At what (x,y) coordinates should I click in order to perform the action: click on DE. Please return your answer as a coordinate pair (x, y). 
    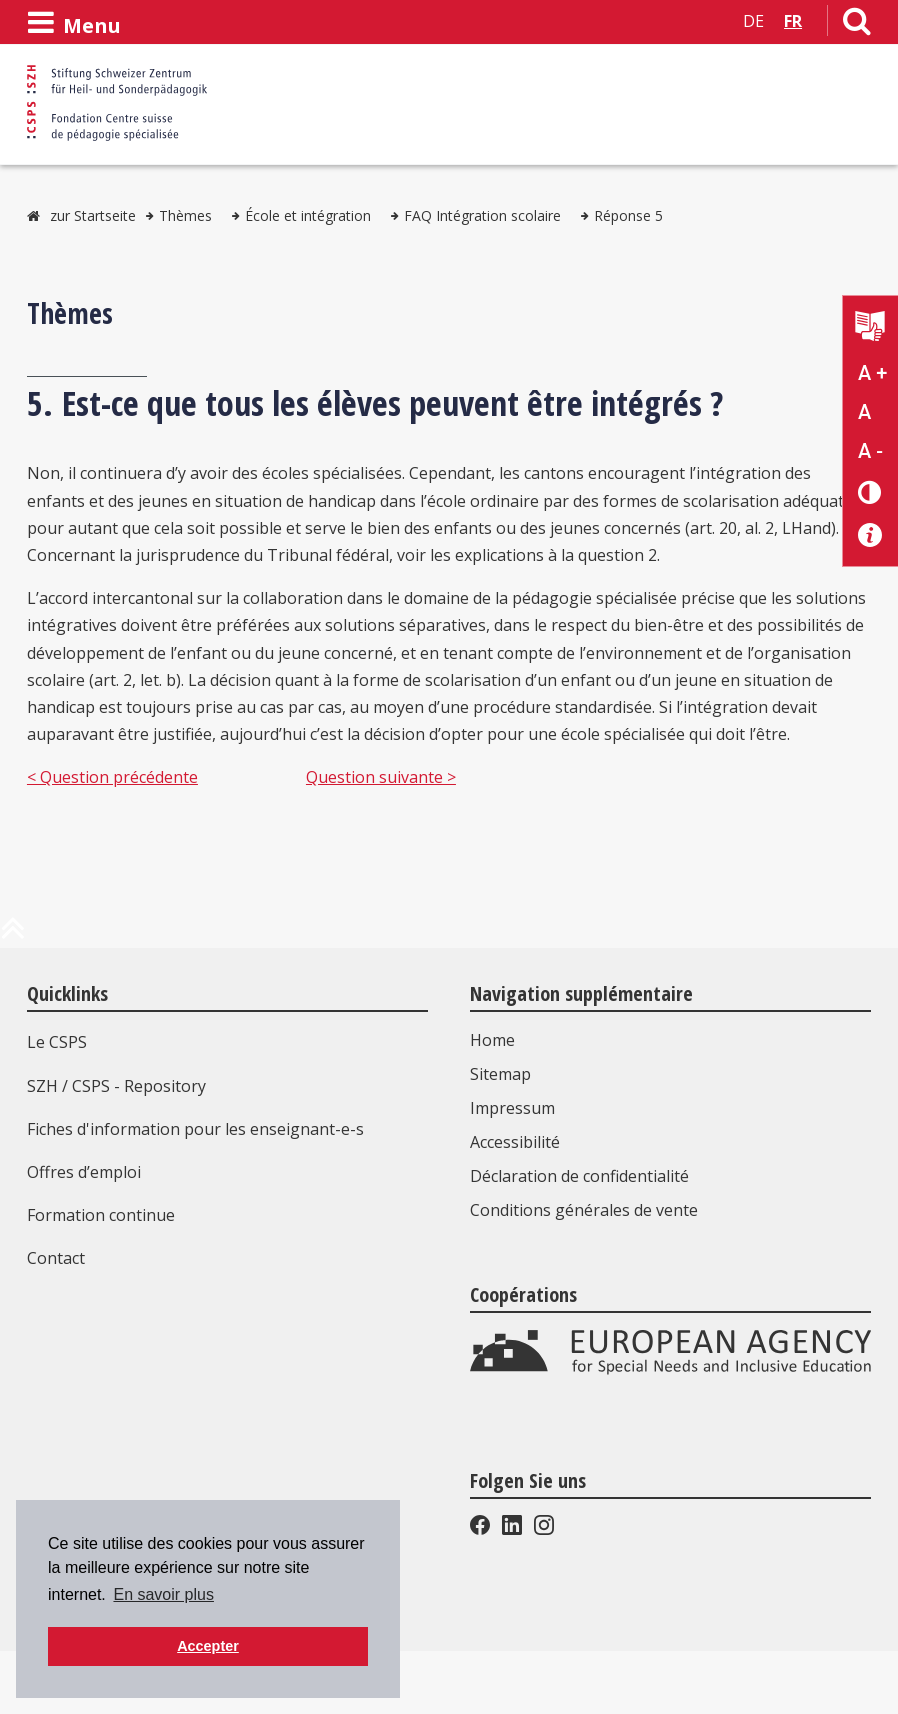
    Looking at the image, I should click on (753, 21).